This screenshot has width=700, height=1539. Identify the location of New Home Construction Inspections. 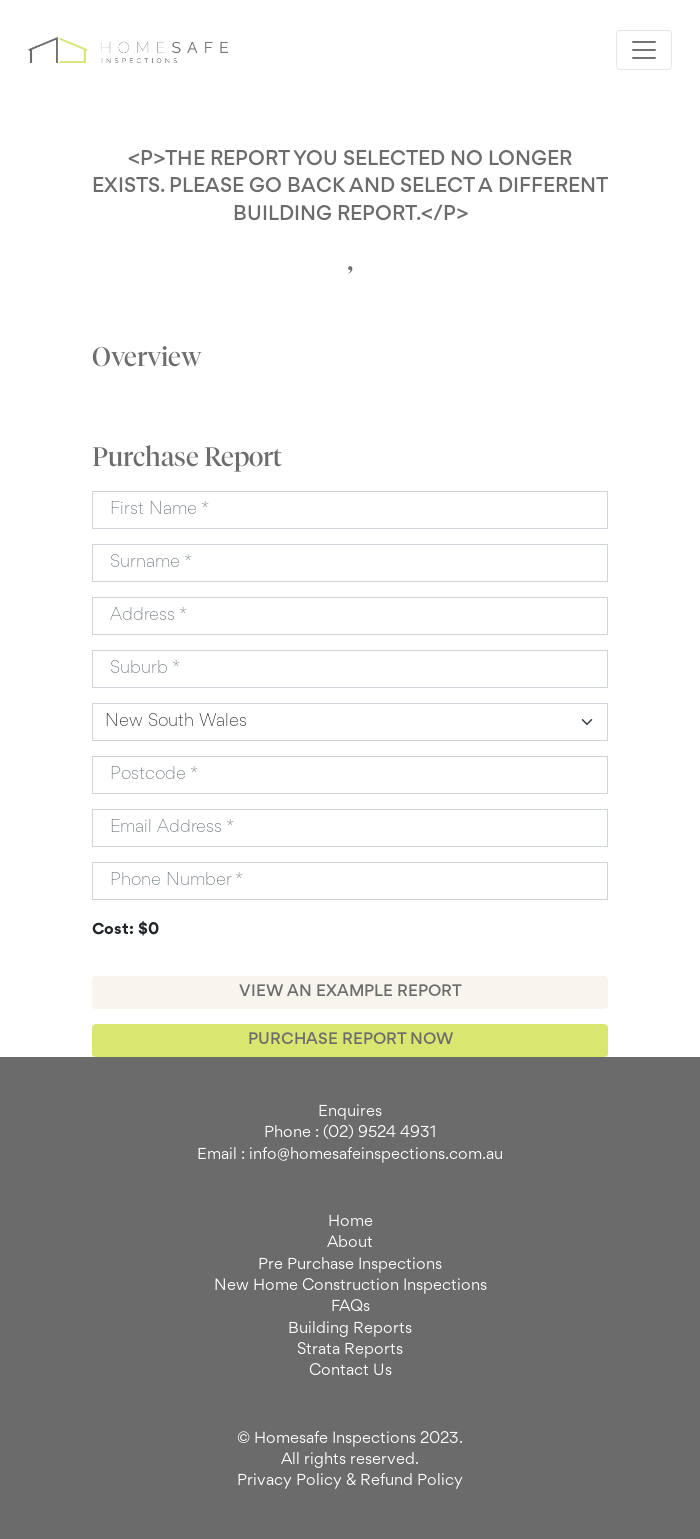
(350, 1286).